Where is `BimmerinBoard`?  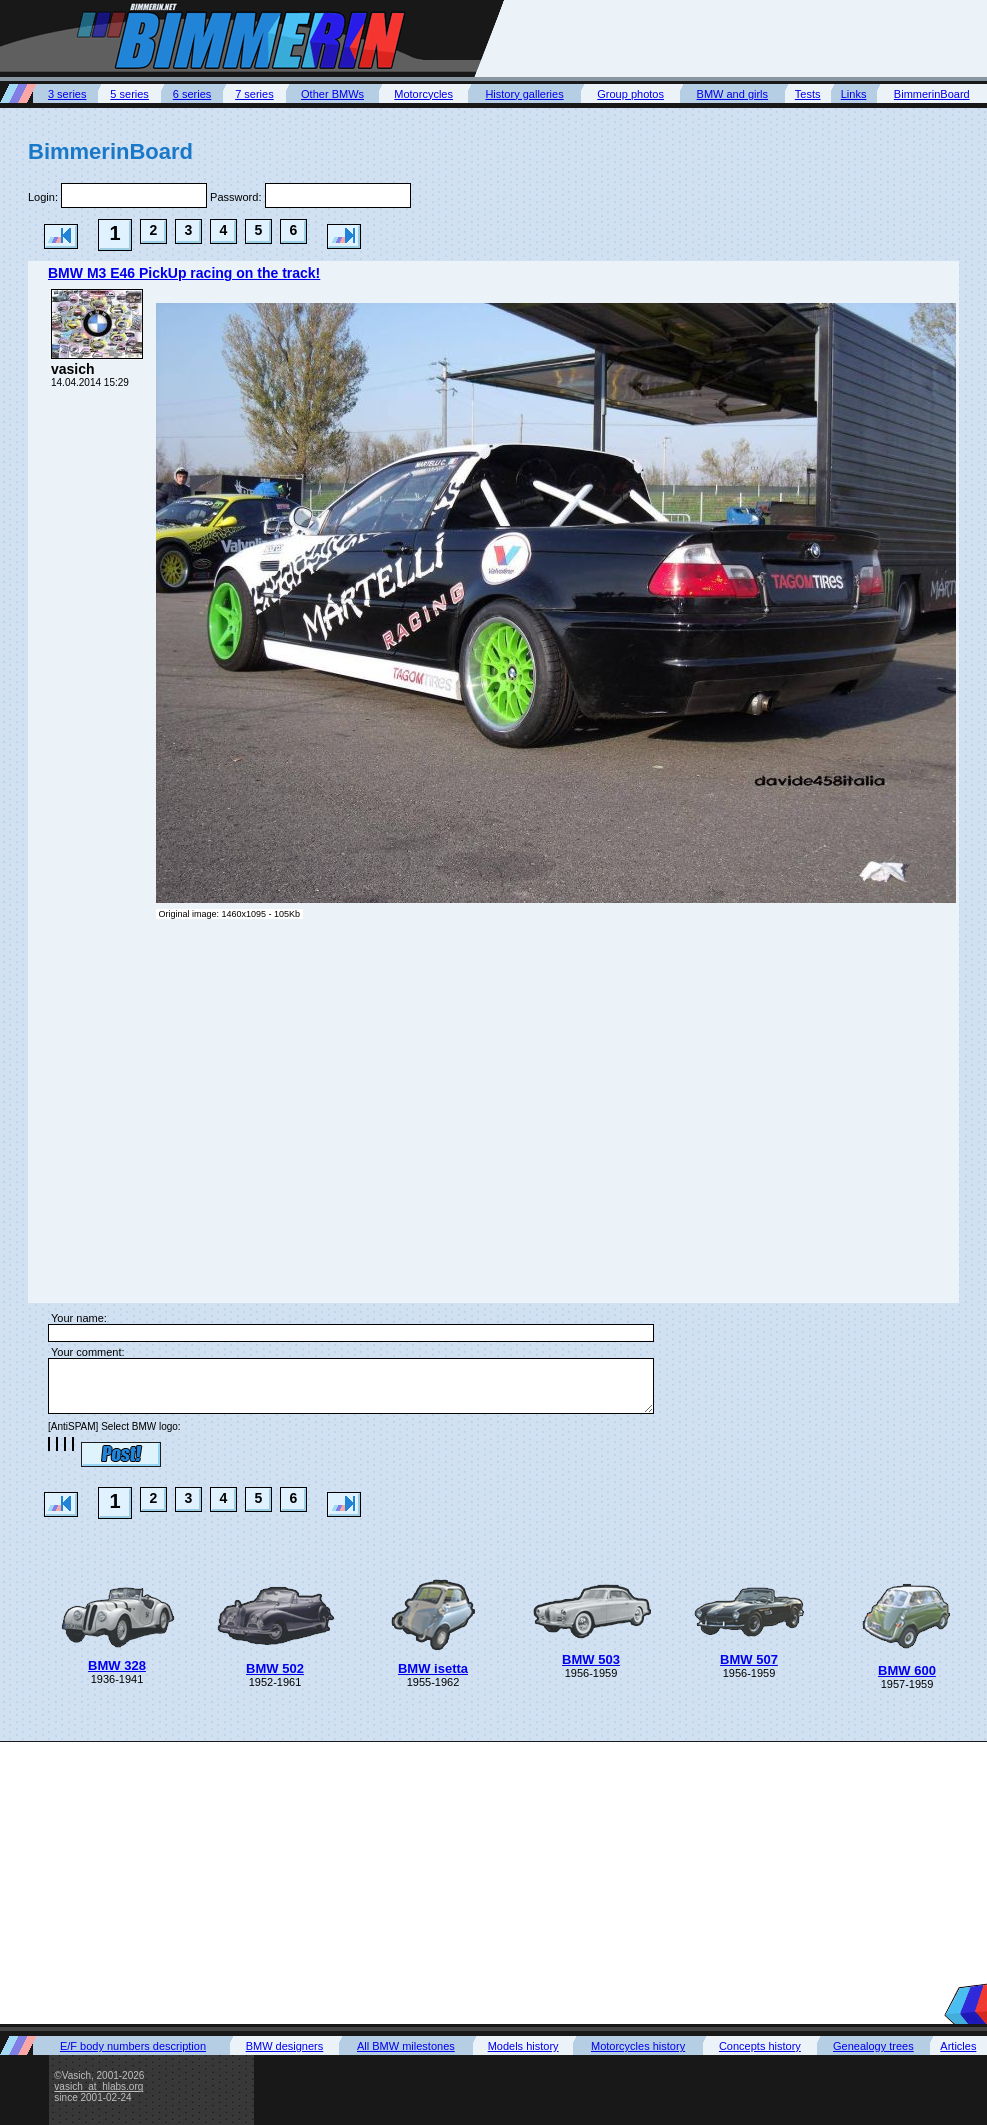 BimmerinBoard is located at coordinates (932, 94).